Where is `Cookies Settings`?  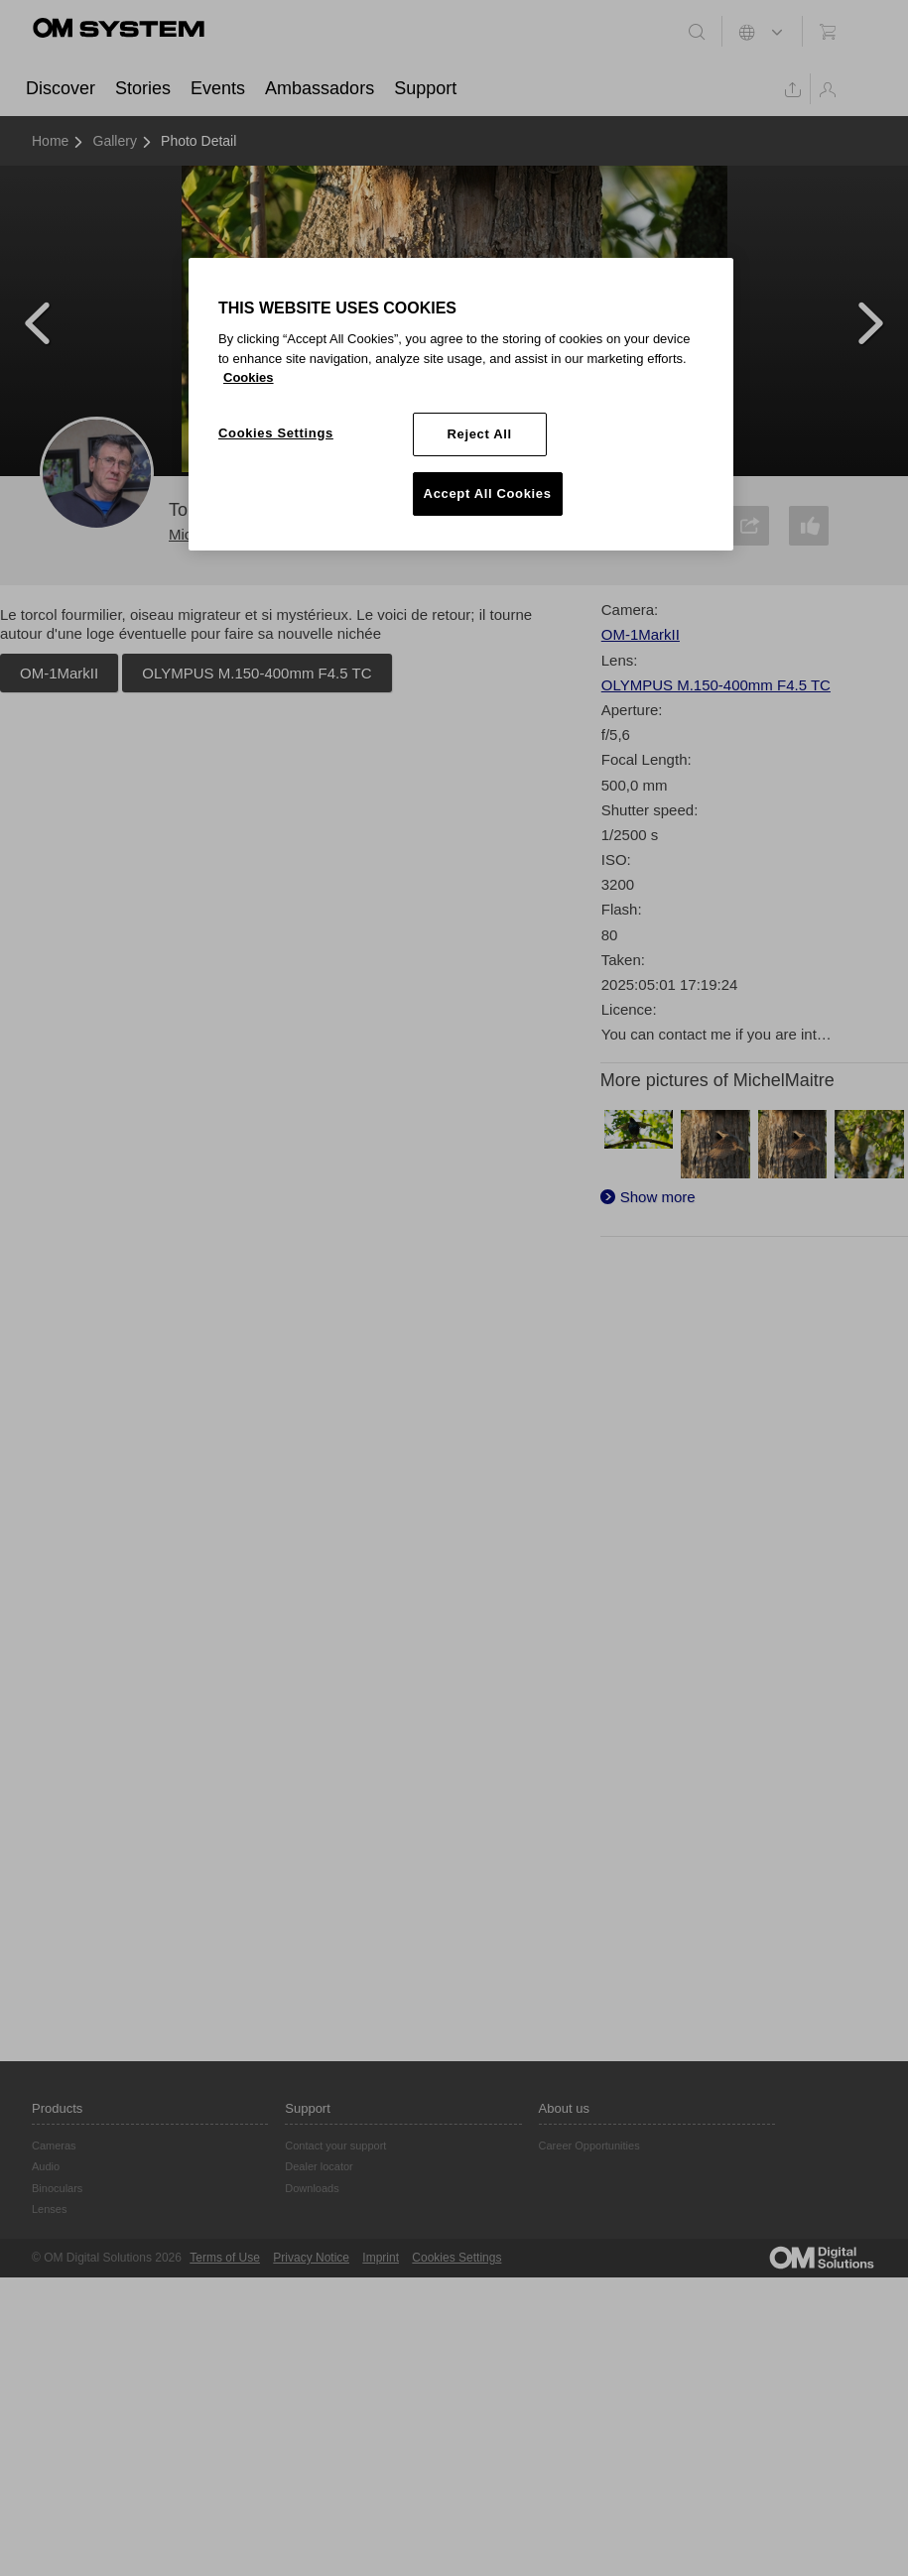 Cookies Settings is located at coordinates (456, 2258).